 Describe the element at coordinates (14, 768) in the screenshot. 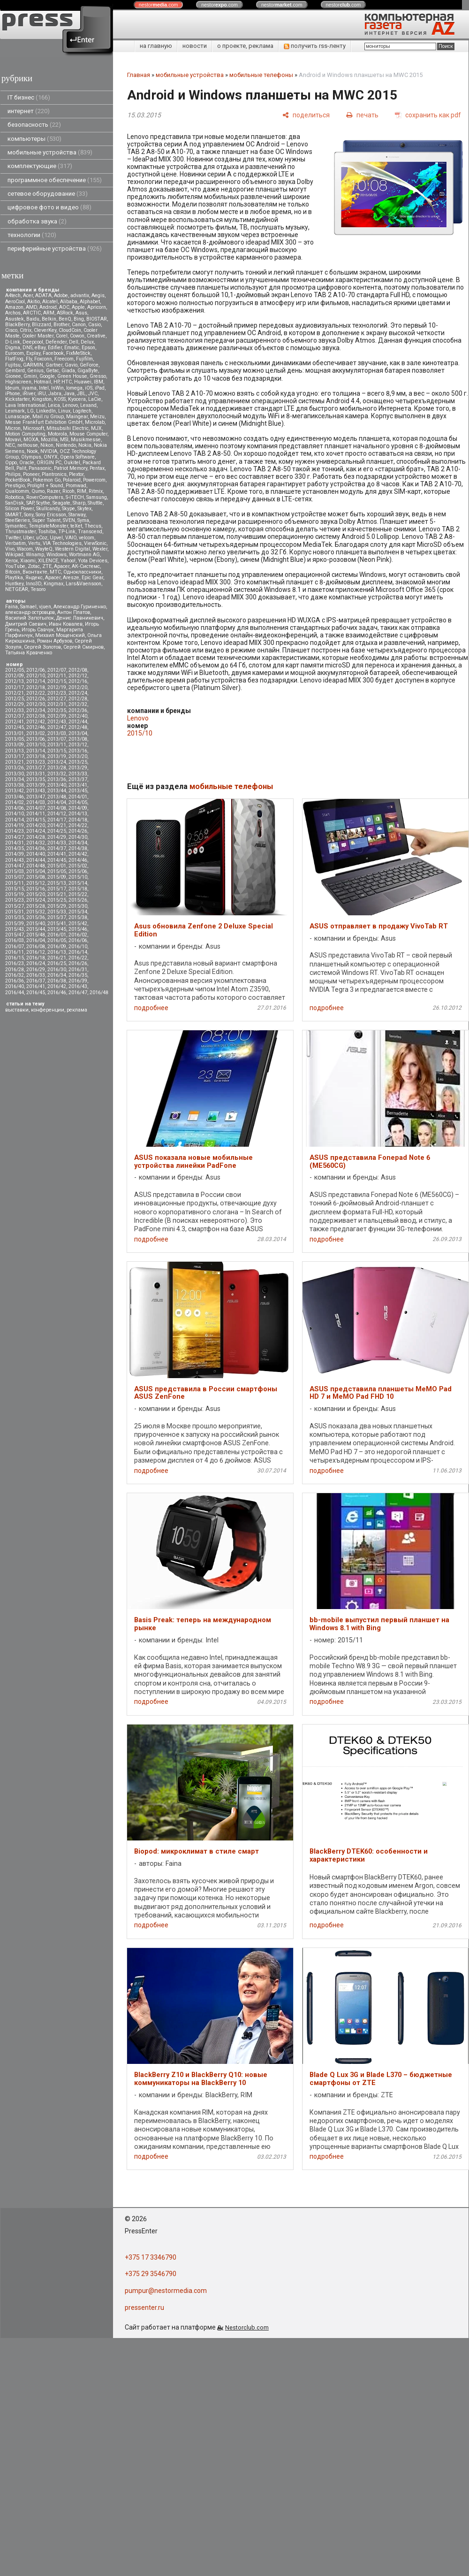

I see `2013/26` at that location.